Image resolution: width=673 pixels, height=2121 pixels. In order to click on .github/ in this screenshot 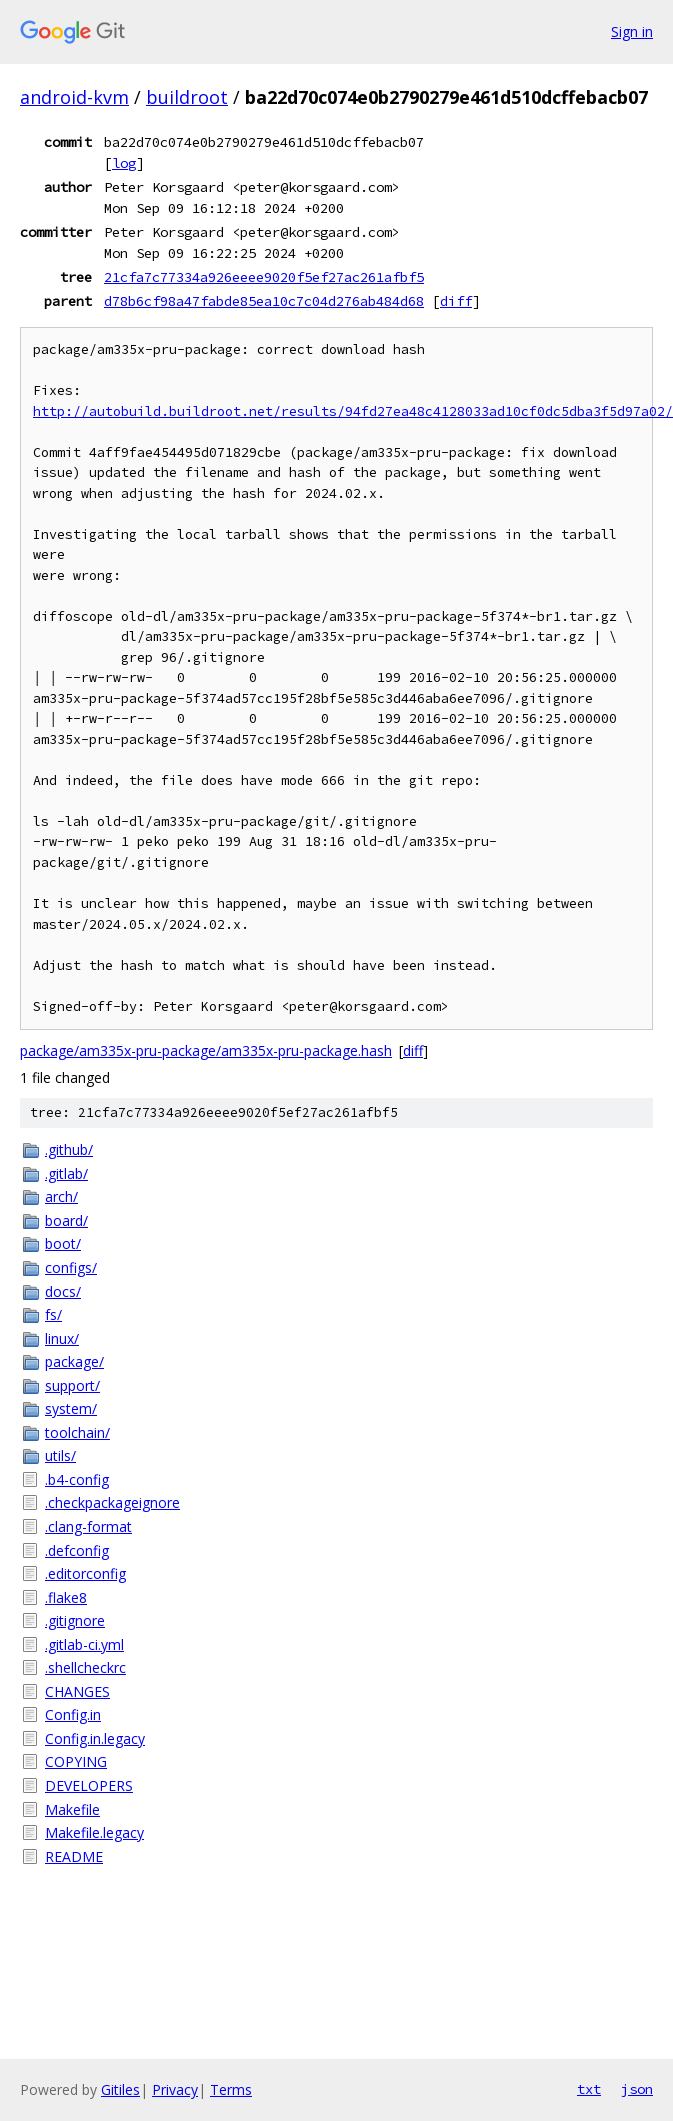, I will do `click(69, 1149)`.